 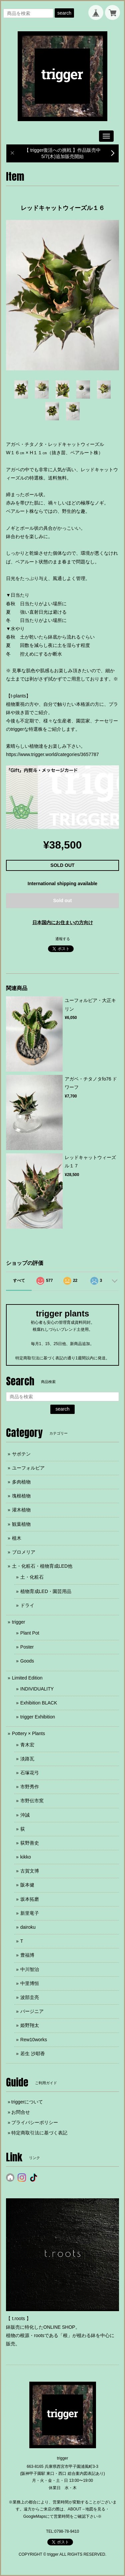 I want to click on Plant Pot, so click(x=29, y=1633).